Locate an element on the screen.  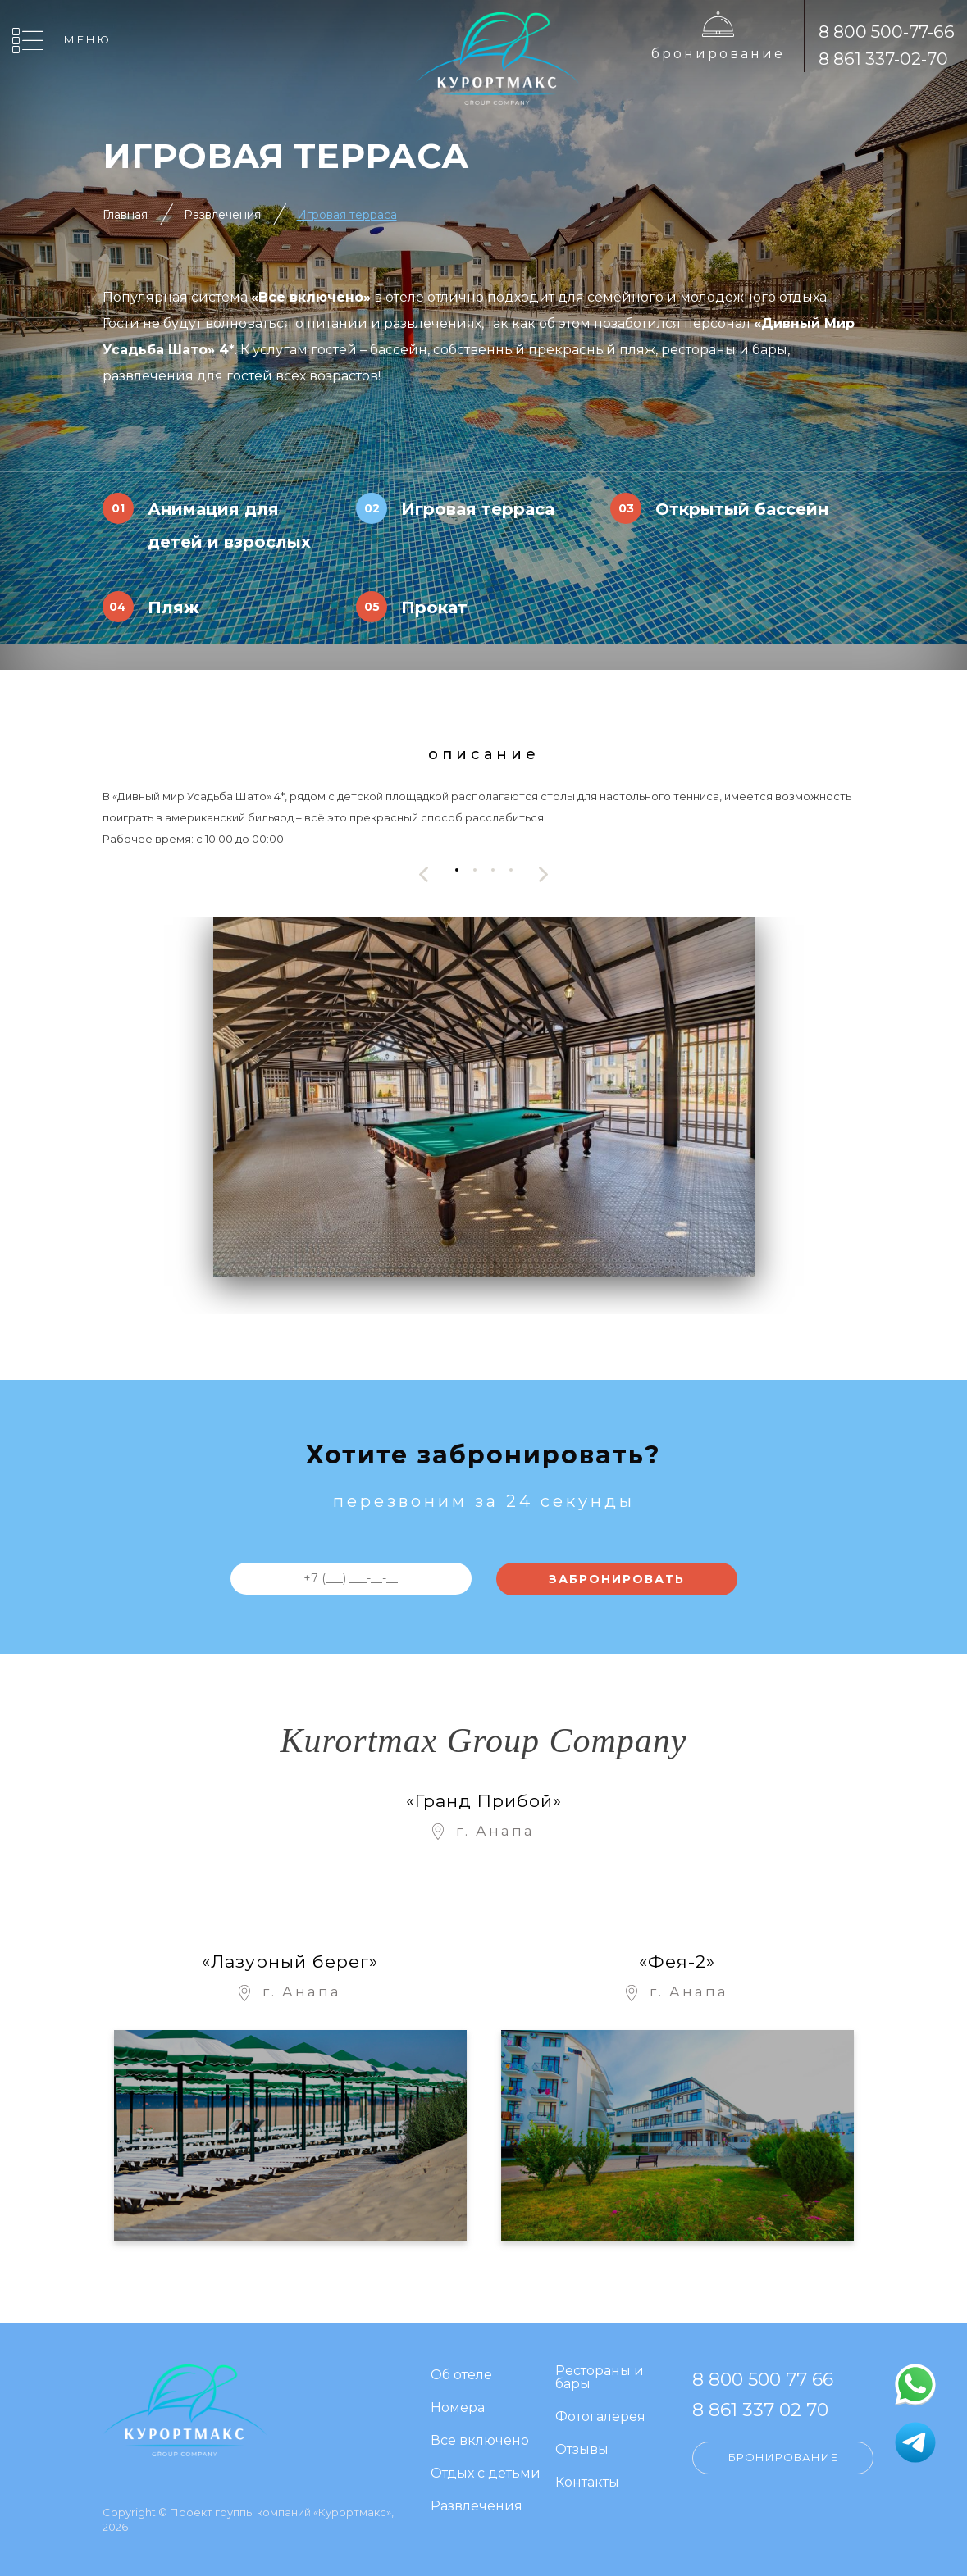
Прокат is located at coordinates (434, 607).